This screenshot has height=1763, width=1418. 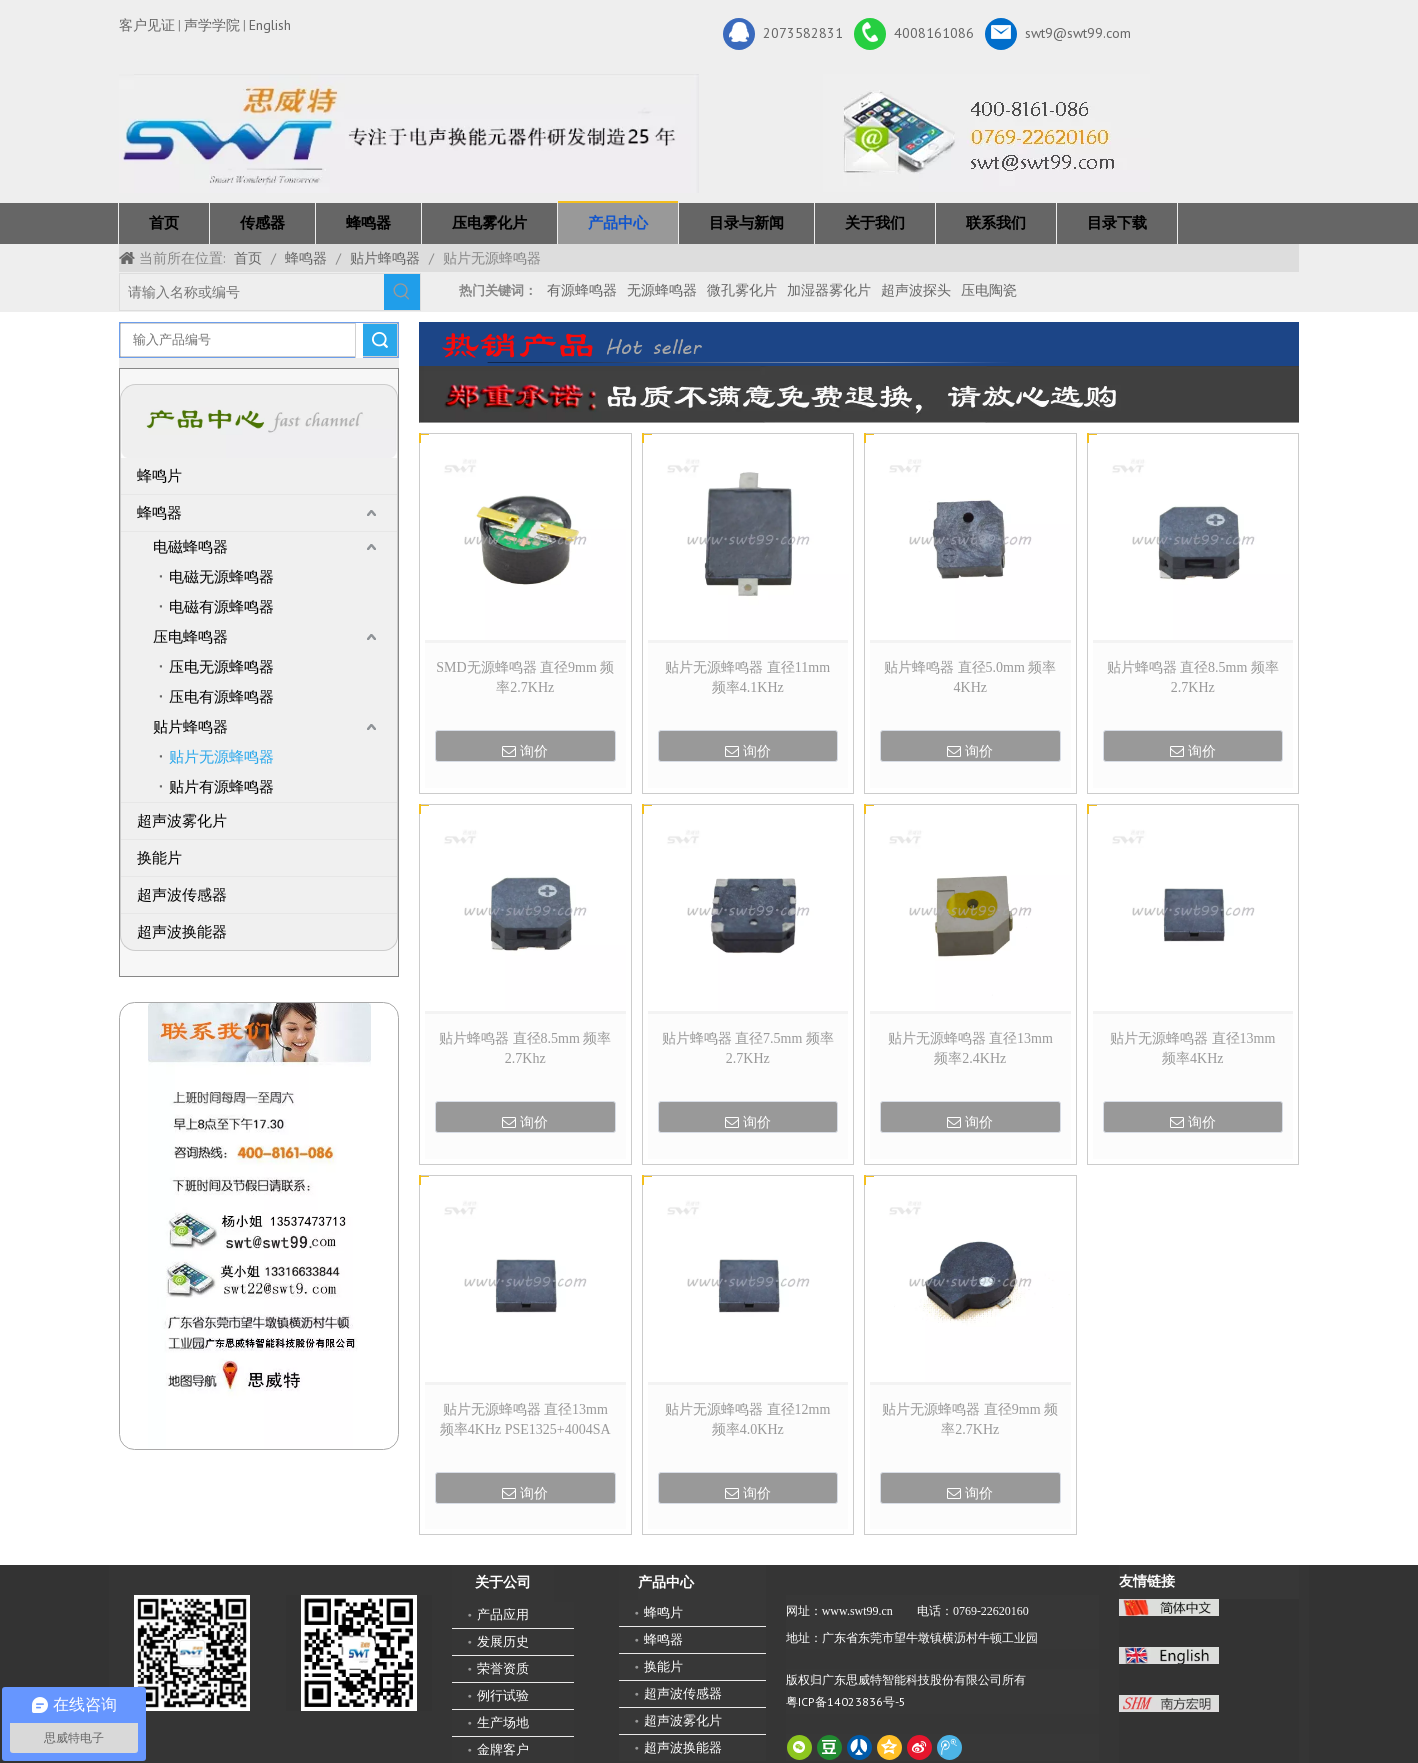 I want to click on 2073582831, so click(x=783, y=34).